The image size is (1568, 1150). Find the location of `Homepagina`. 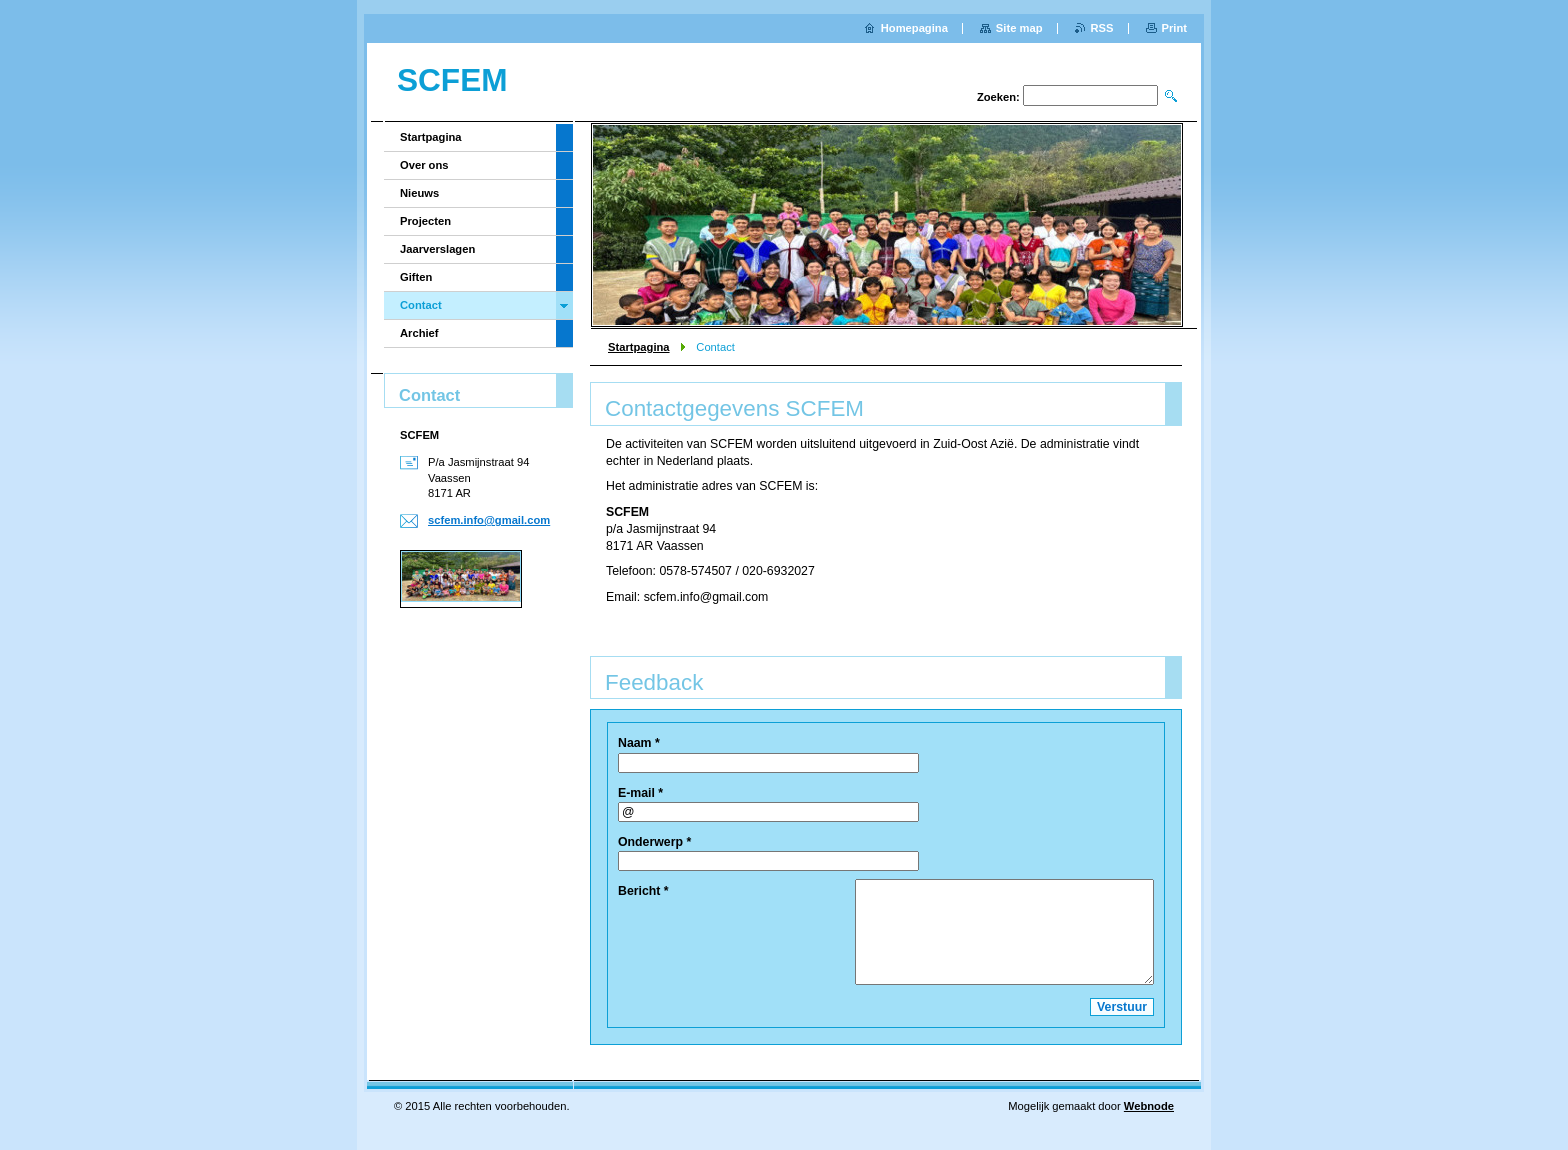

Homepagina is located at coordinates (914, 28).